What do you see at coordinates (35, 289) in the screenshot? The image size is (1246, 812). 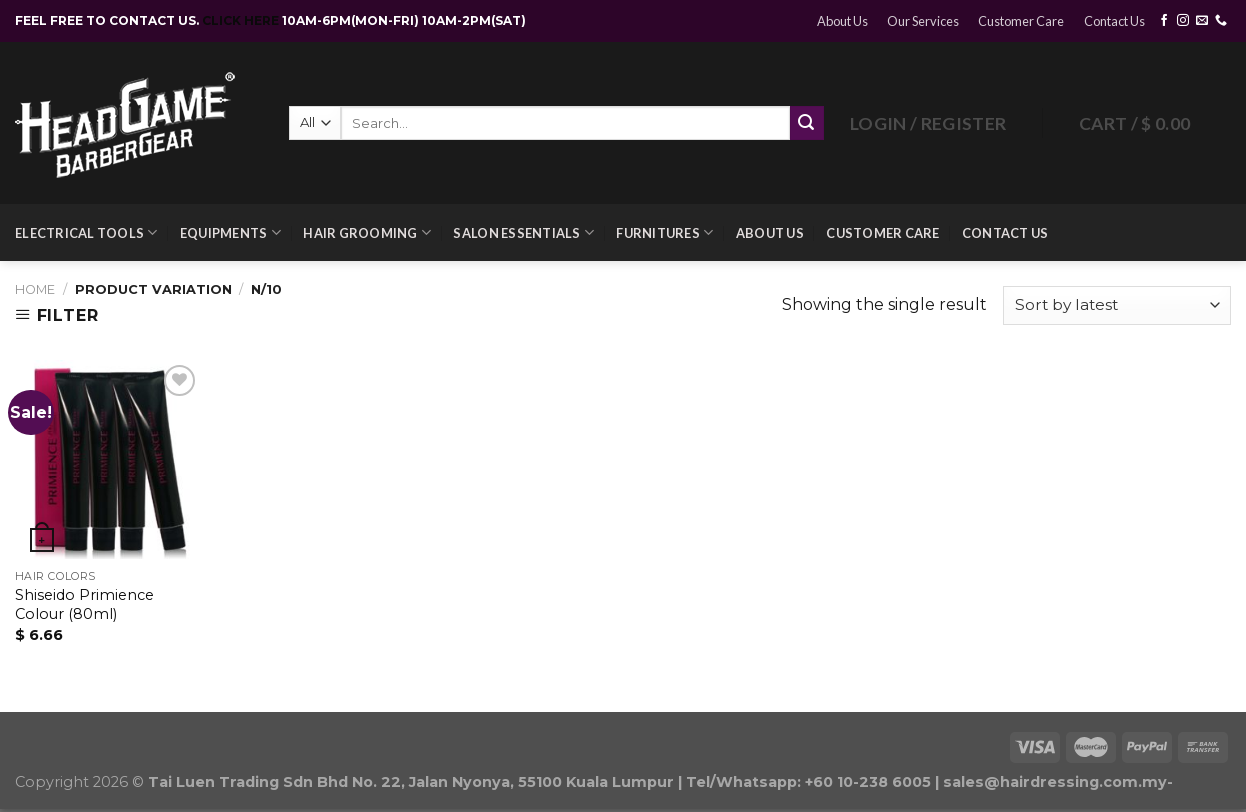 I see `Home` at bounding box center [35, 289].